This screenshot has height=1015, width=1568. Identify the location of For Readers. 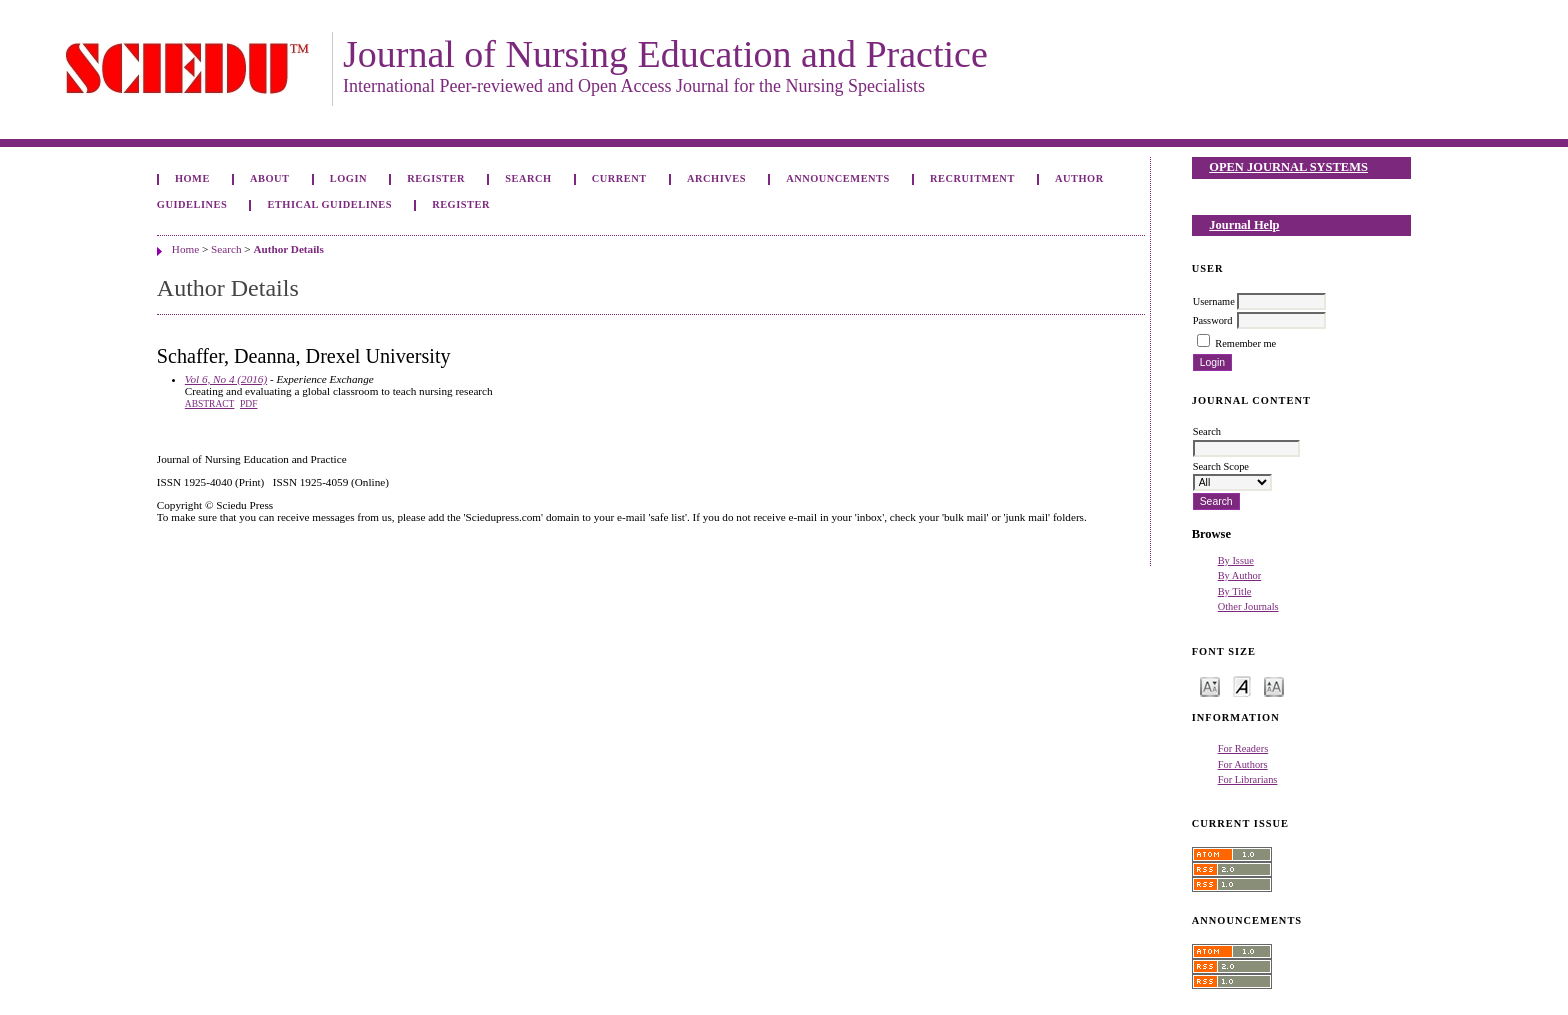
(1243, 748).